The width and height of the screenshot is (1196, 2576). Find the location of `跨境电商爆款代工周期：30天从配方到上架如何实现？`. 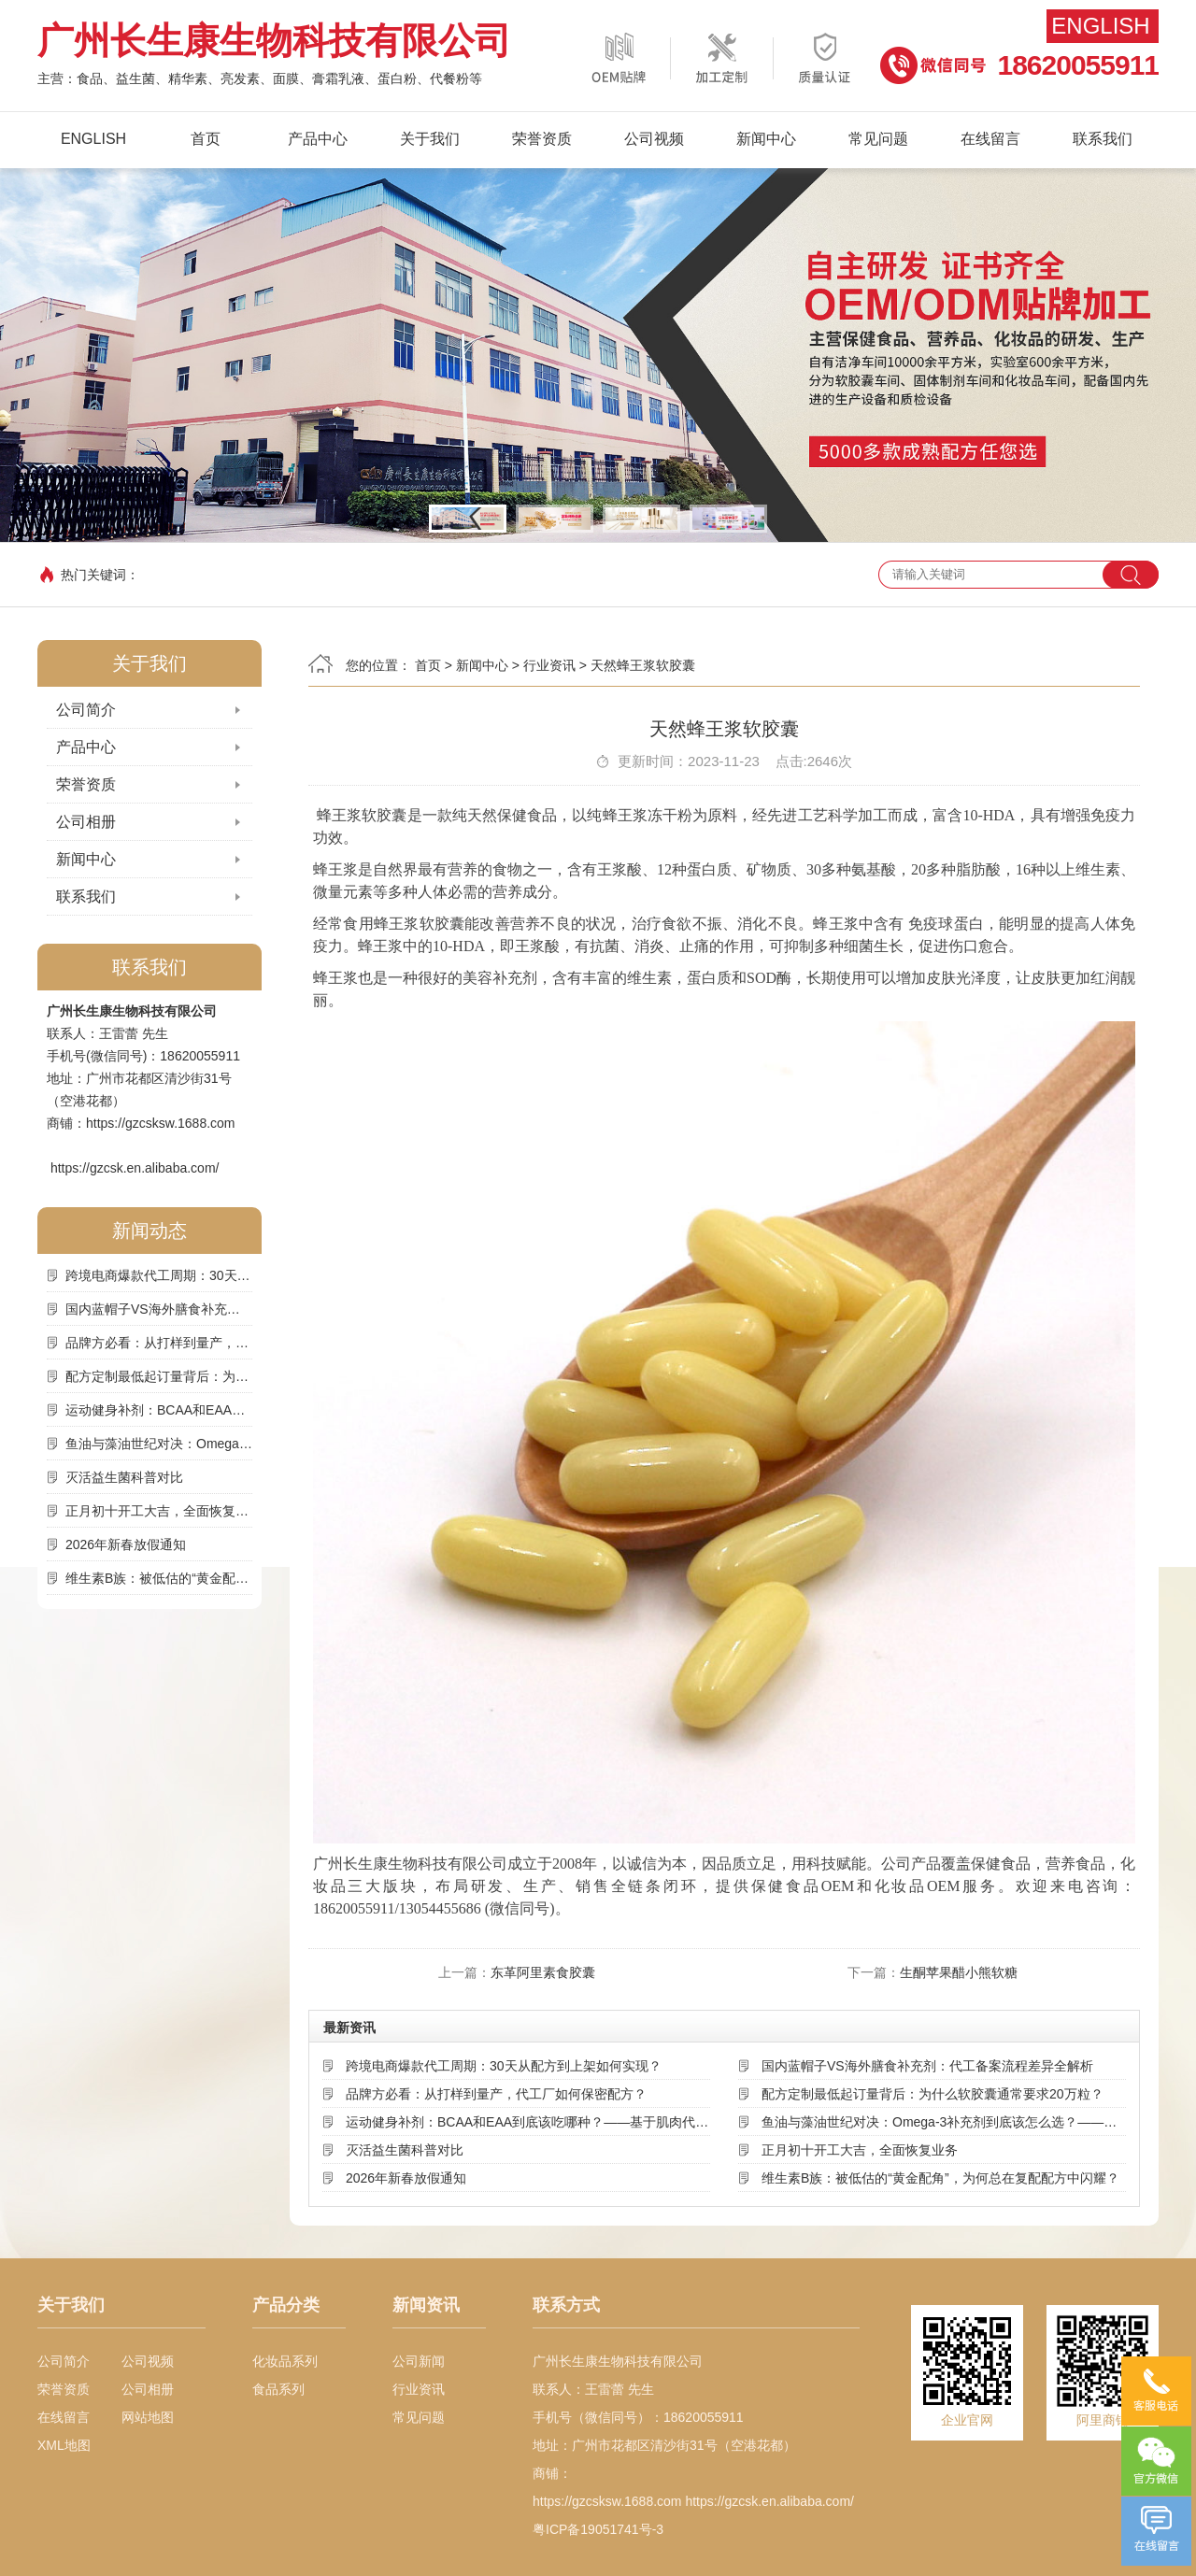

跨境电商爆款代工周期：30天从配方到上架如何实现？ is located at coordinates (158, 1275).